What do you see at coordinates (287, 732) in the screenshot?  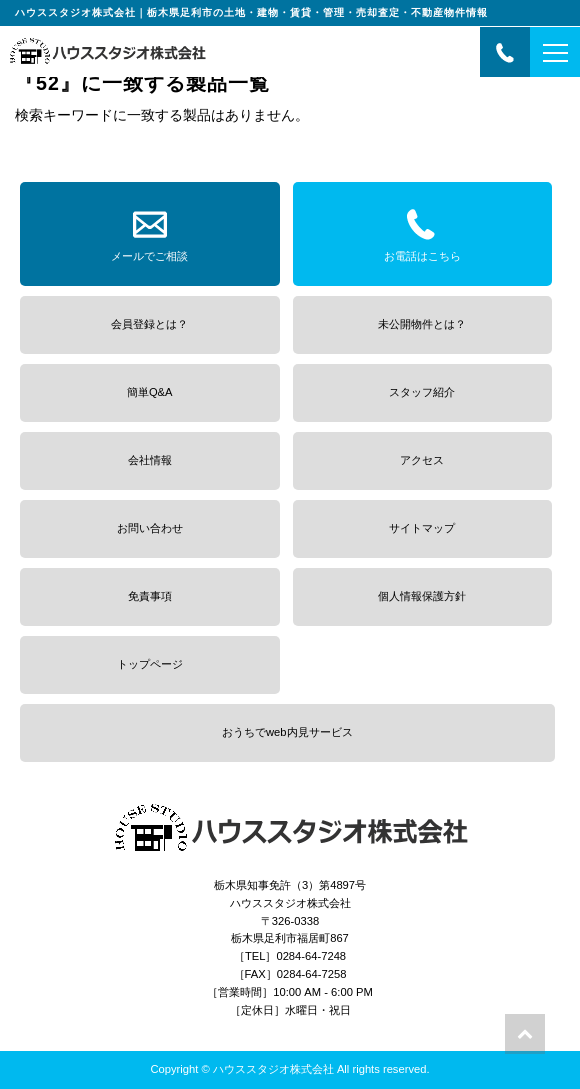 I see `おうちでweb内見サービス` at bounding box center [287, 732].